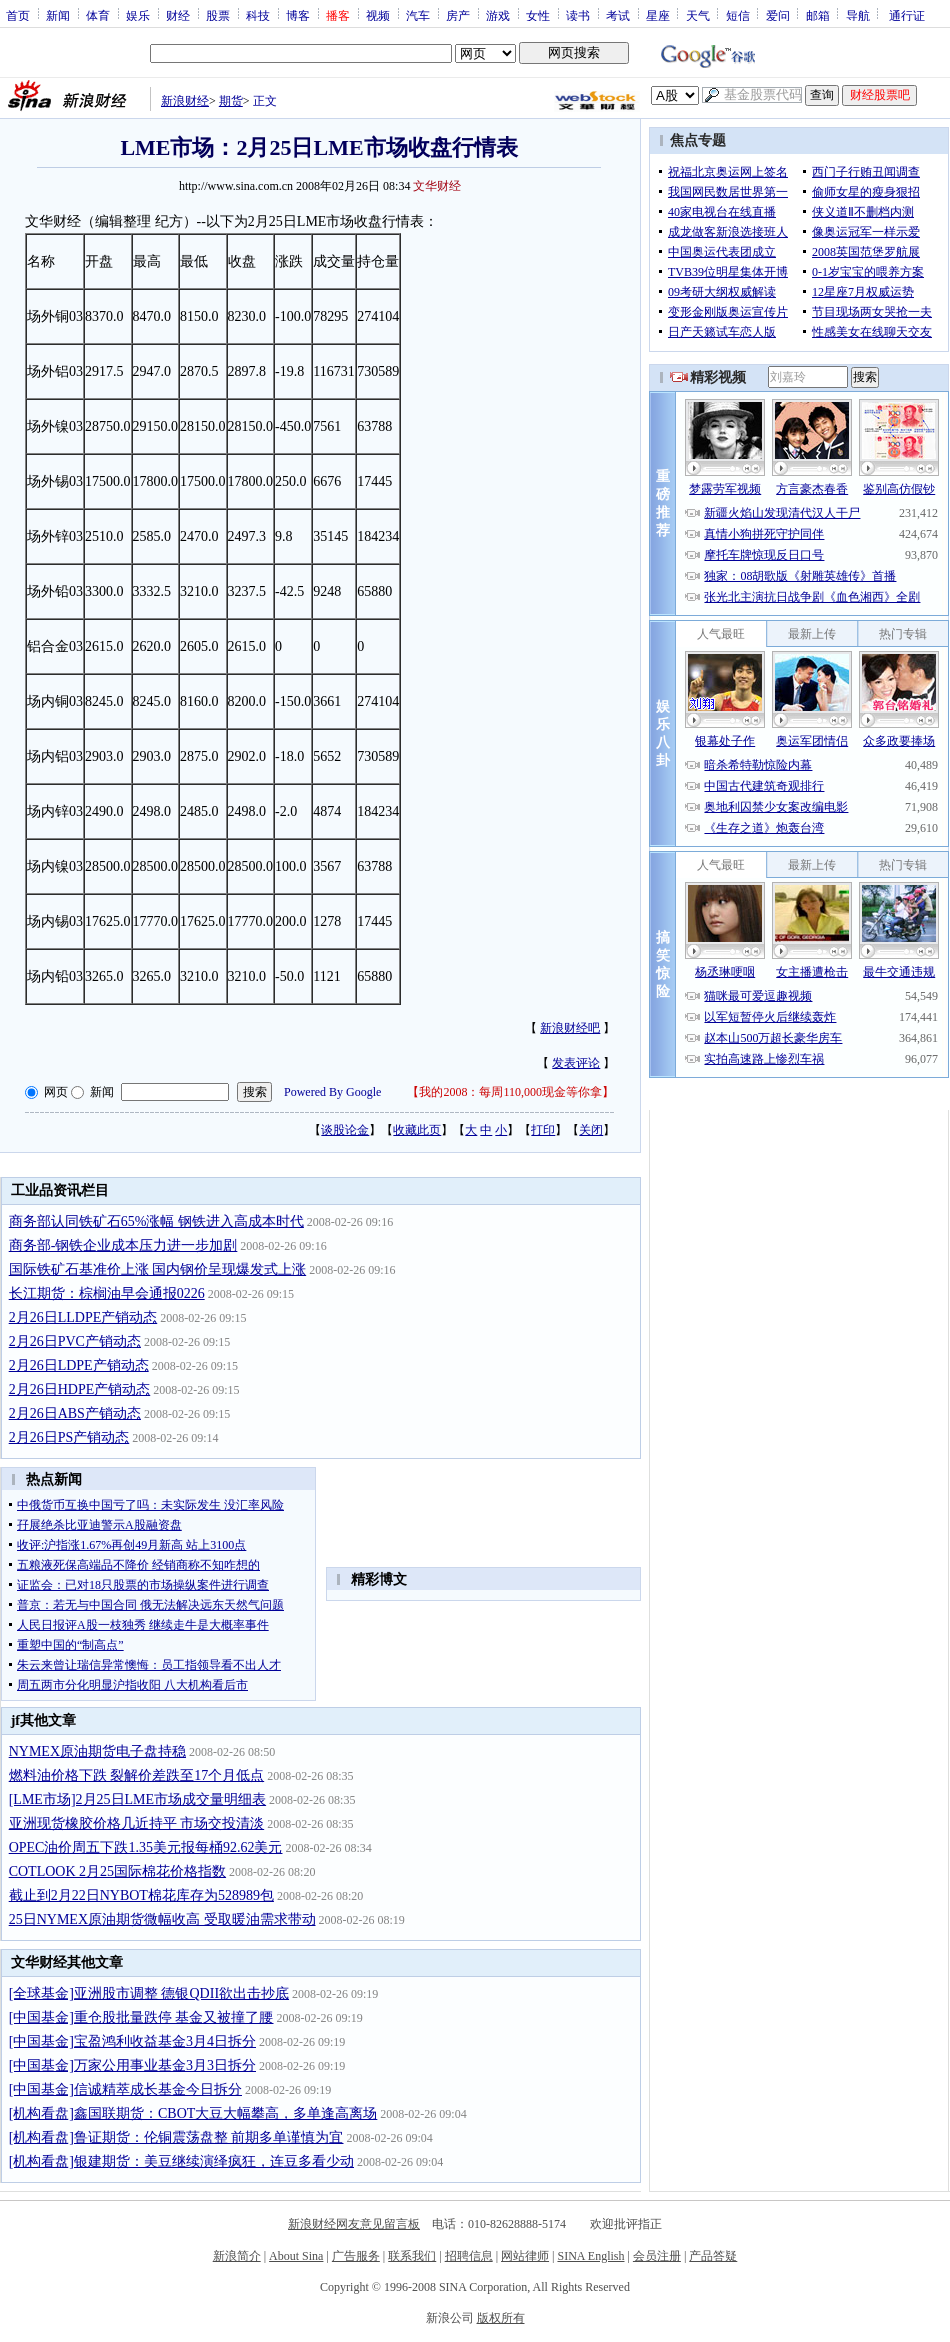  Describe the element at coordinates (412, 2256) in the screenshot. I see `联系我们` at that location.